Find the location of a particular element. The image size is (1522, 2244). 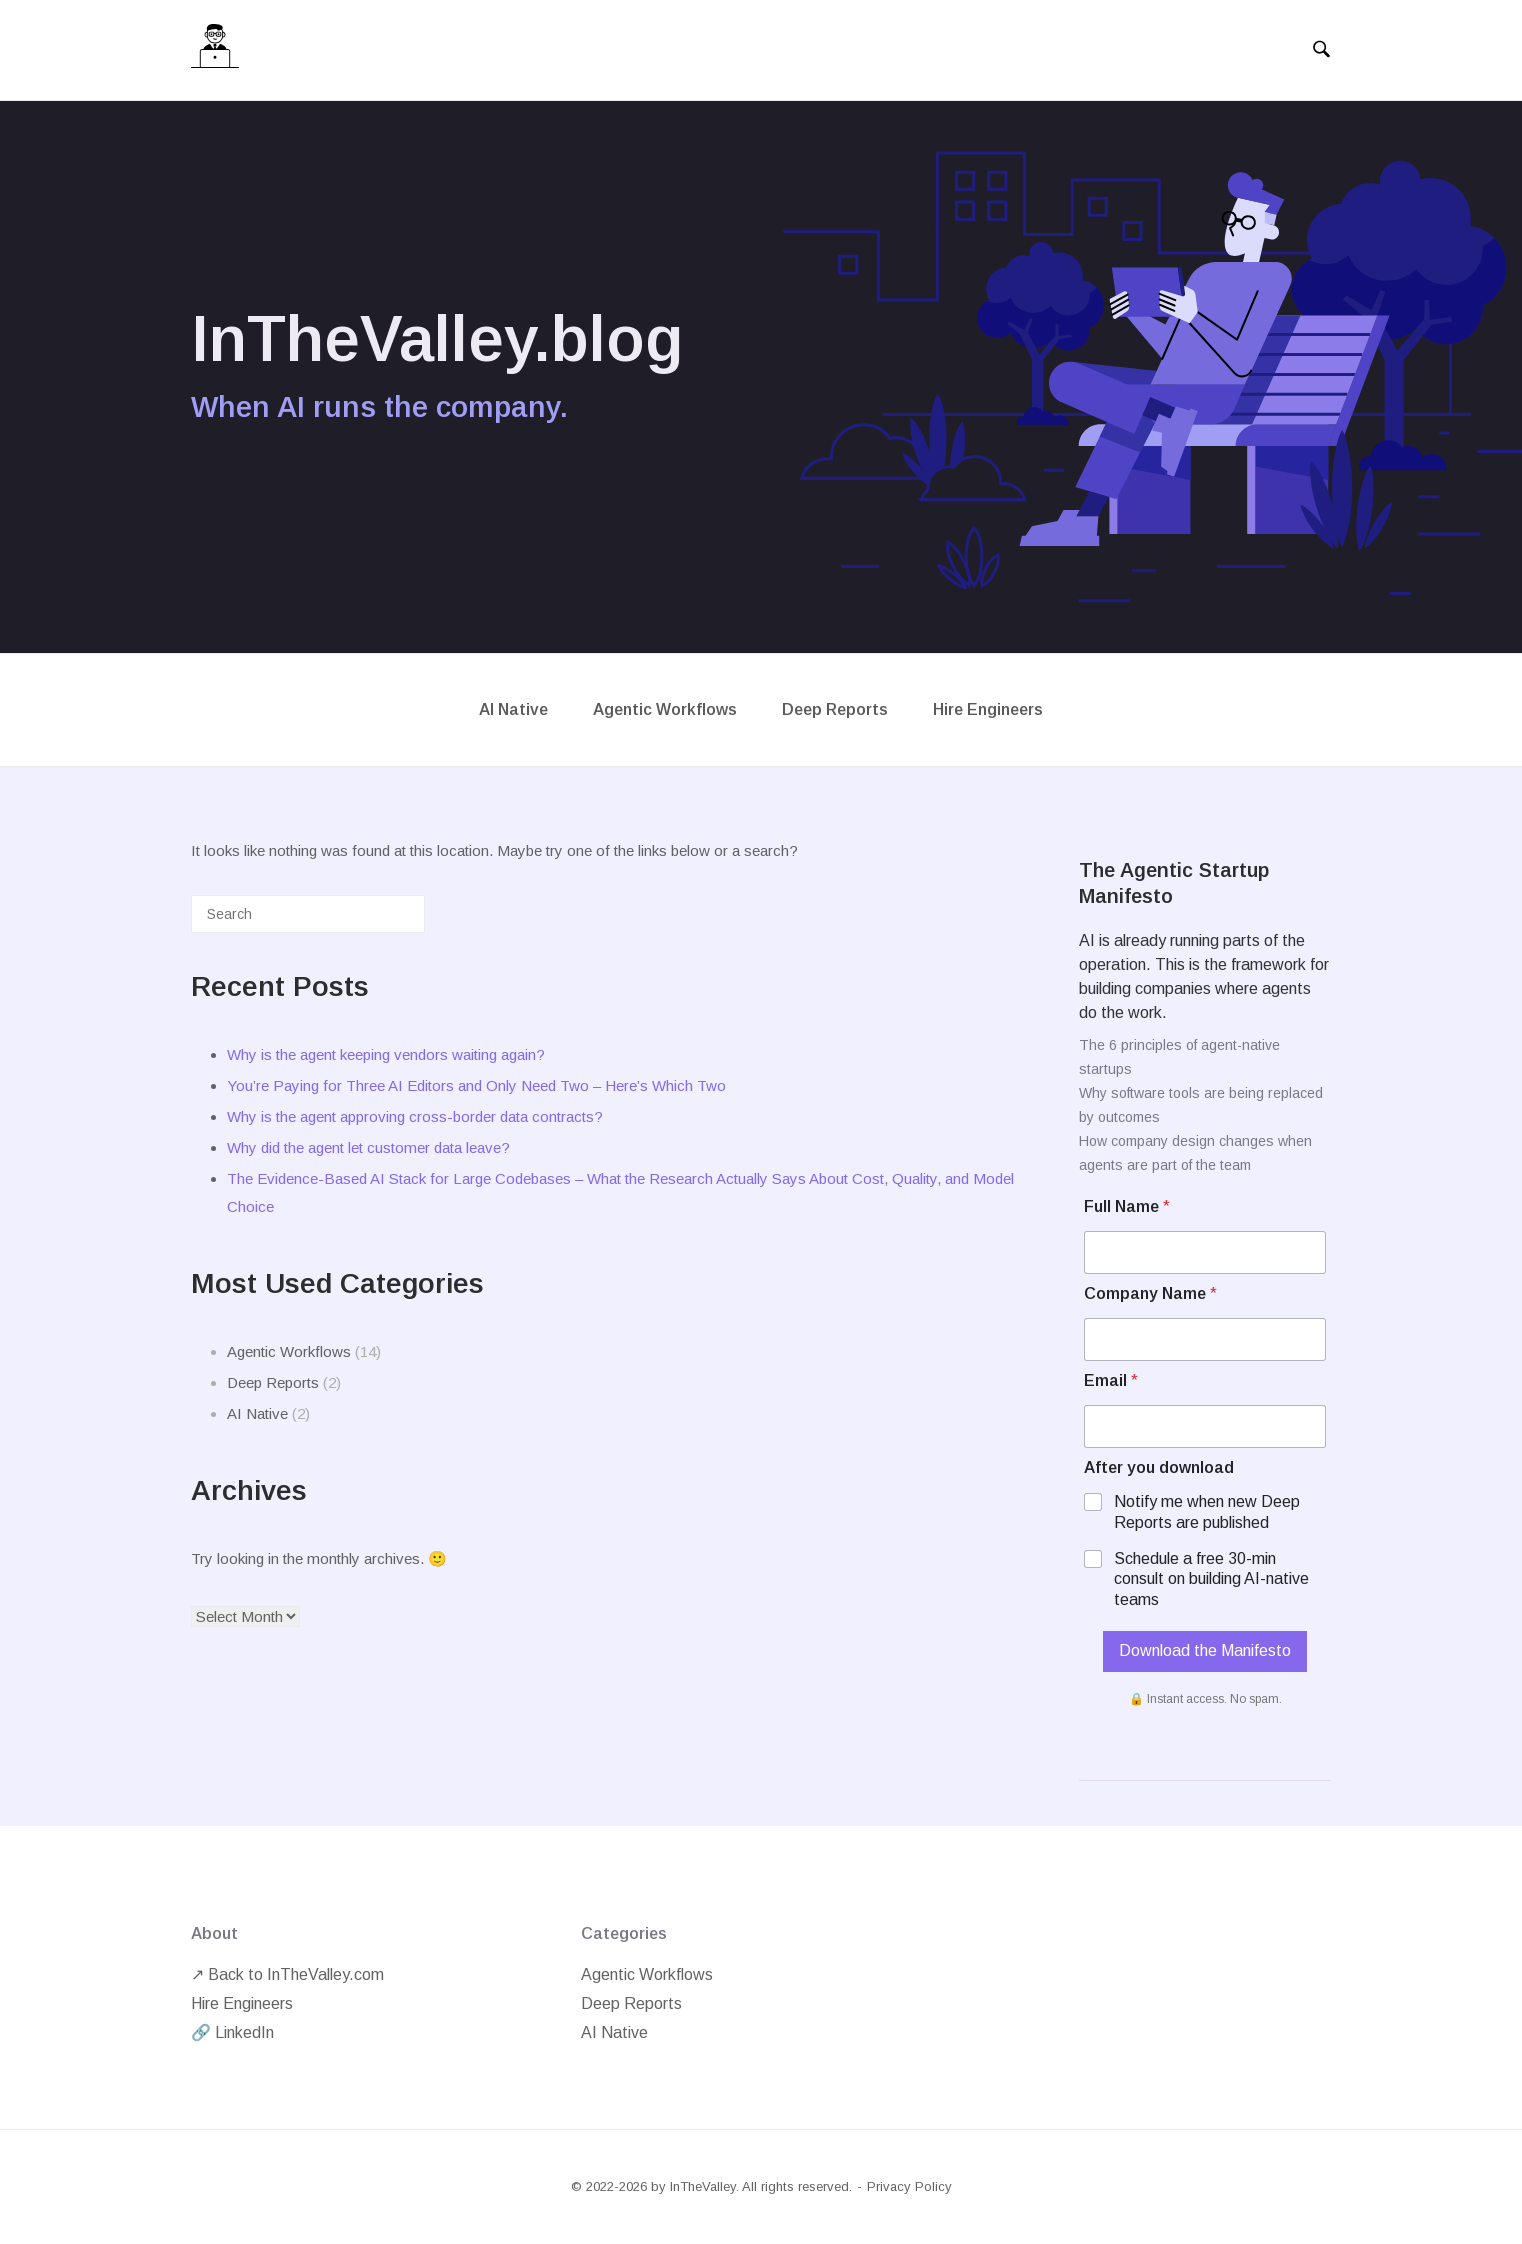

Why is the agent keeping vendors waiting again? is located at coordinates (386, 1054).